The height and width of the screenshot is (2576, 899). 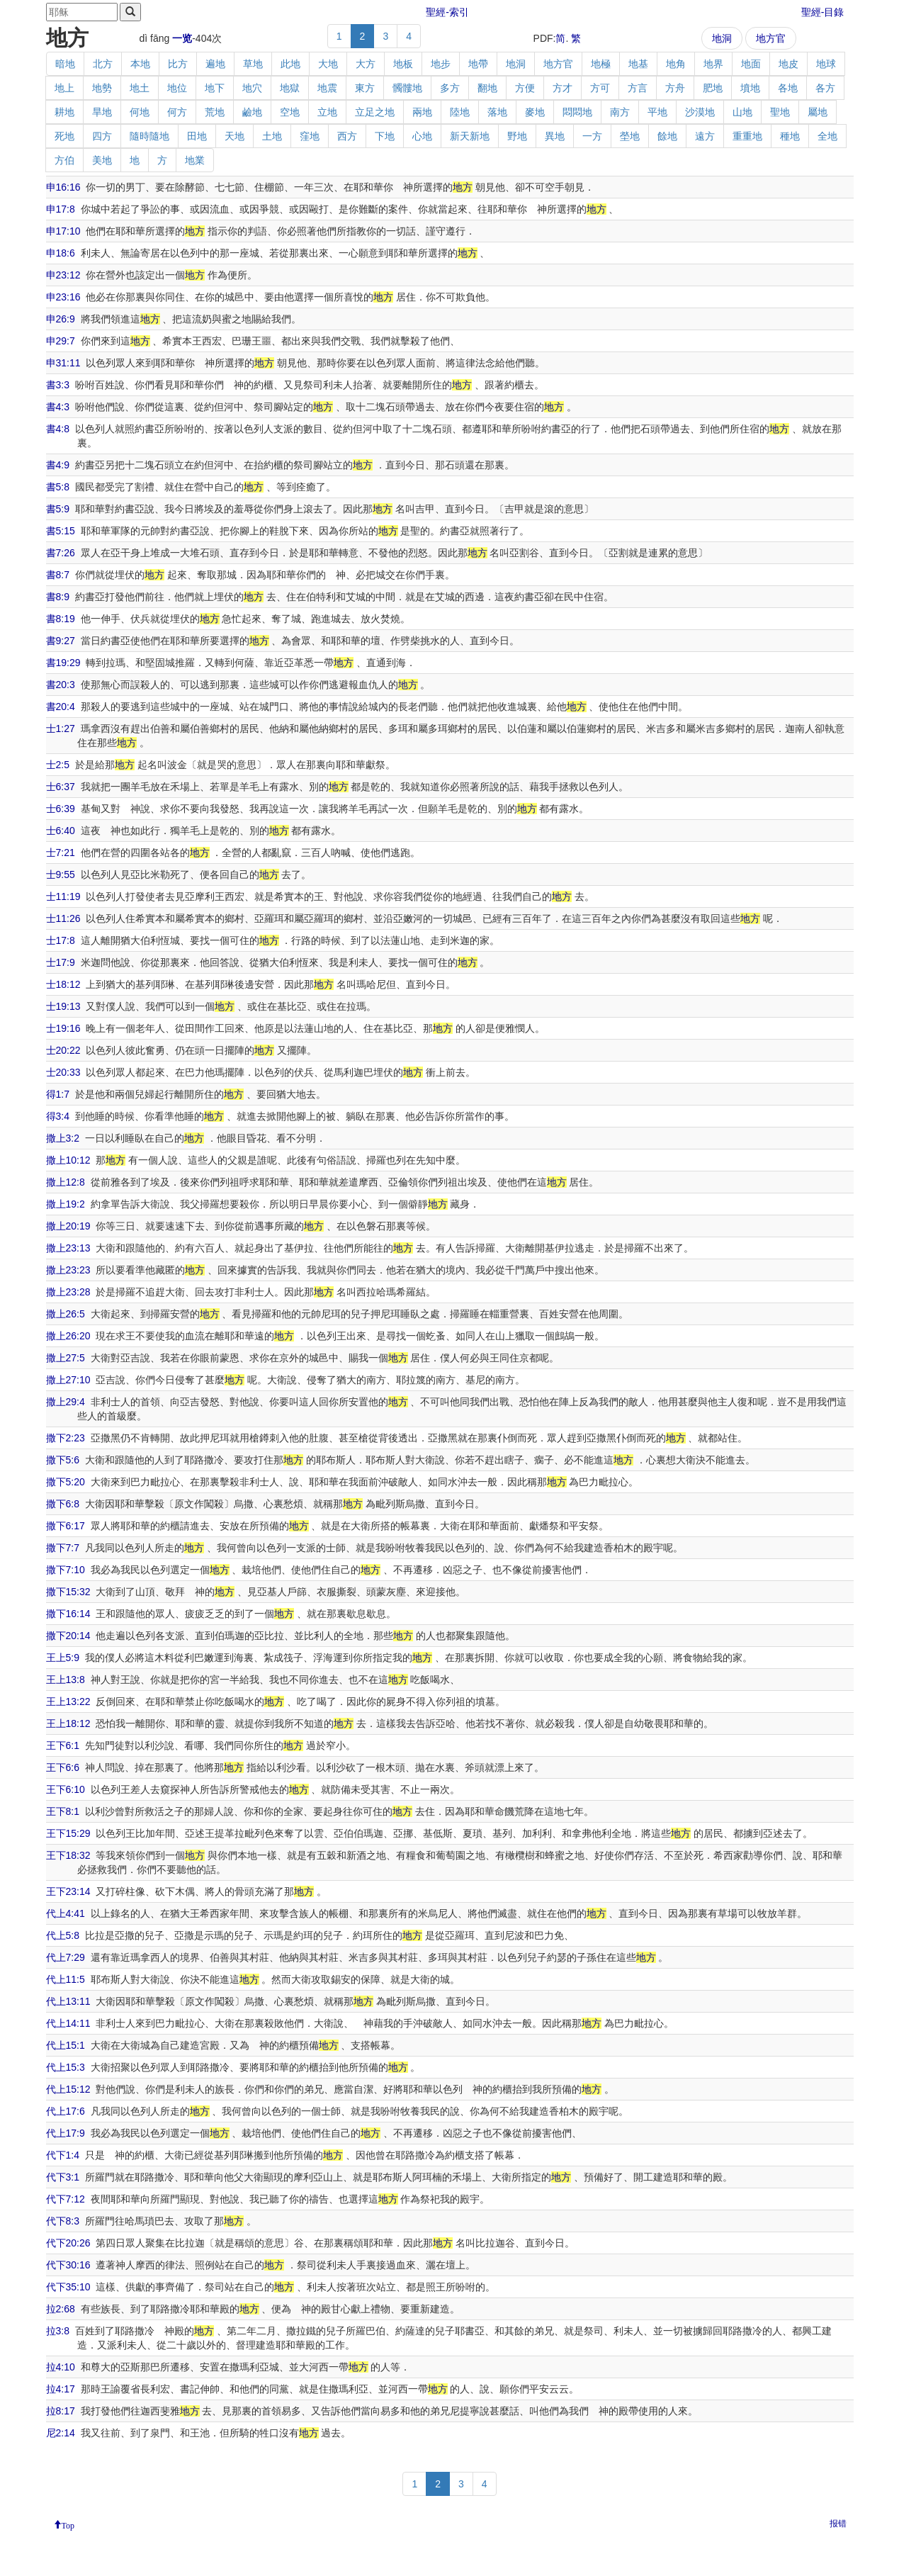 What do you see at coordinates (290, 112) in the screenshot?
I see `空地` at bounding box center [290, 112].